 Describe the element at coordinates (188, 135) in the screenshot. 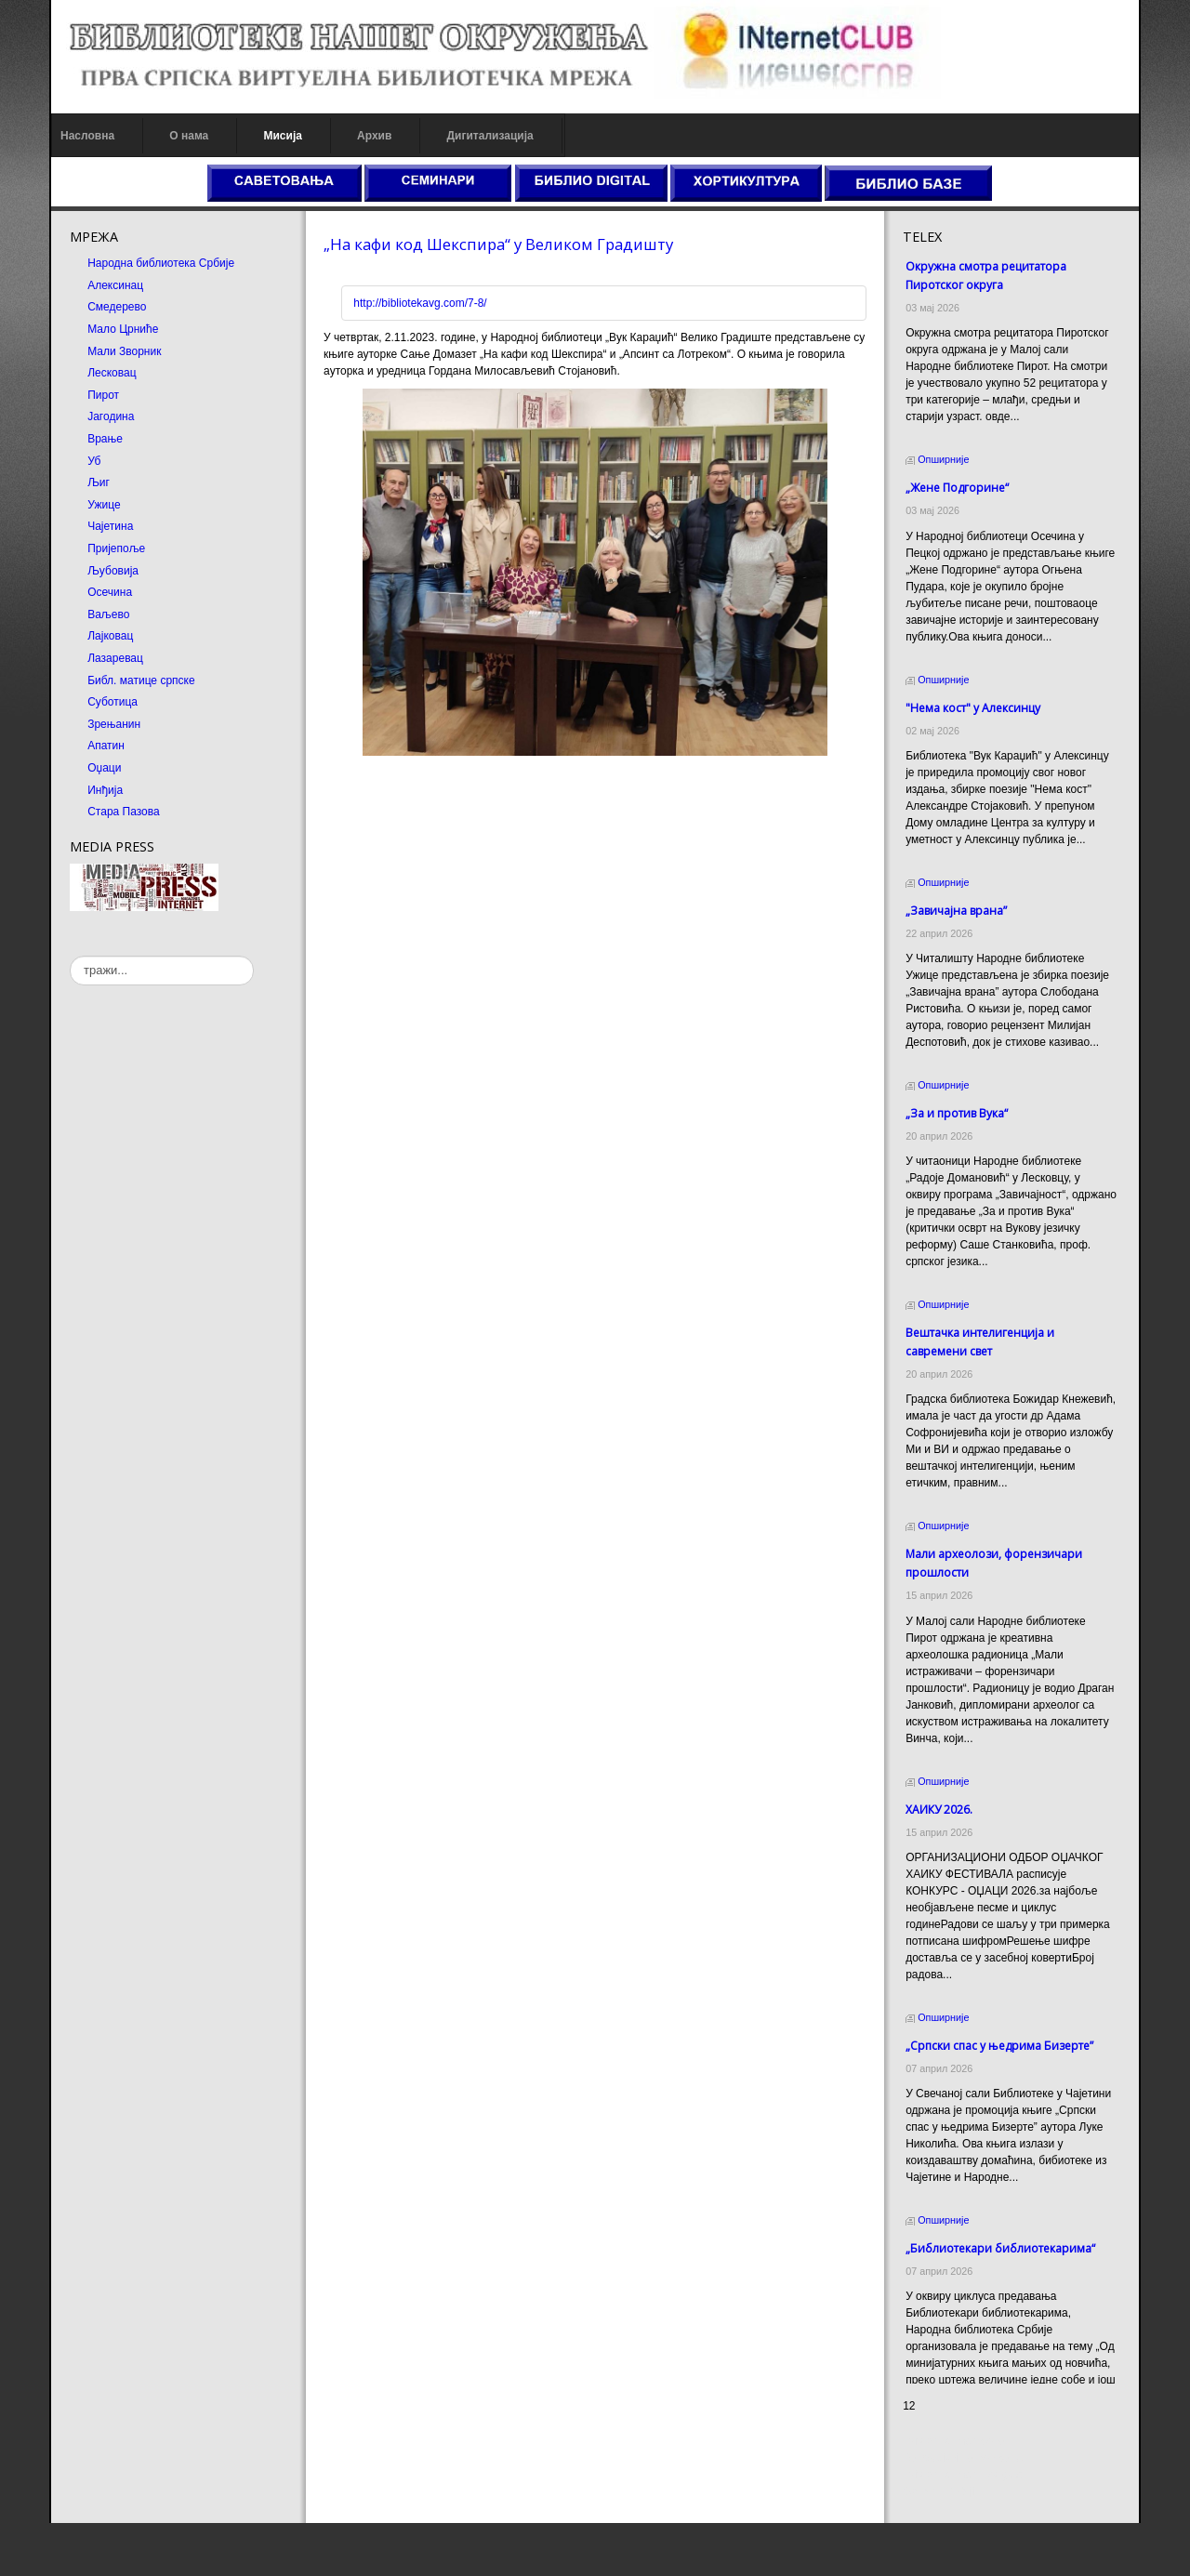

I see `О нама` at that location.